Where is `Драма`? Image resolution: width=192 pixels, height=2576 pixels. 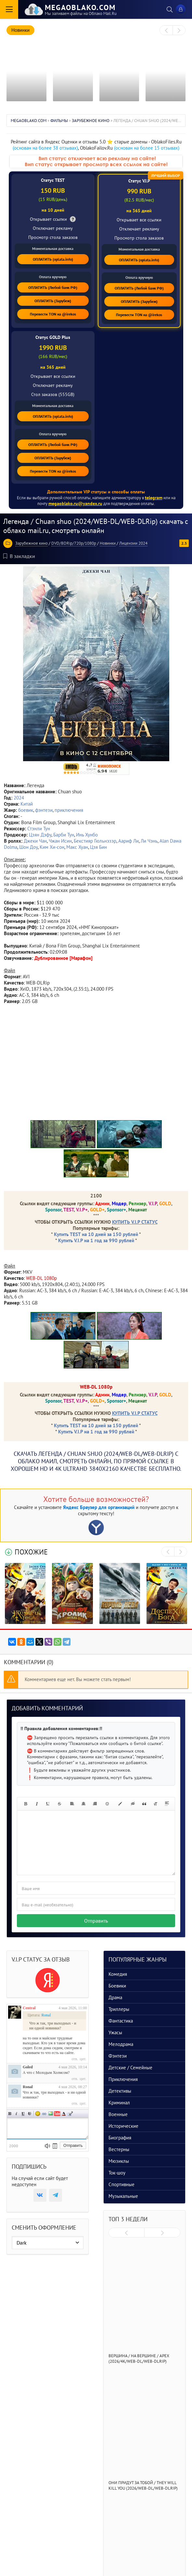
Драма is located at coordinates (115, 1997).